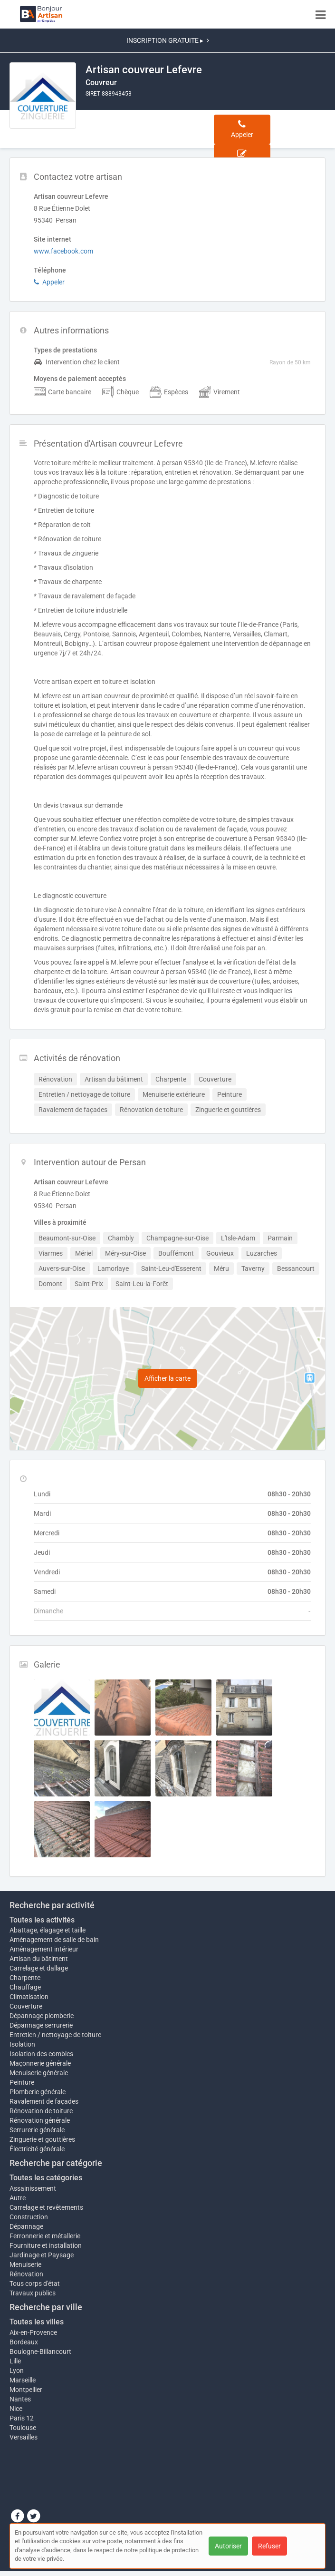  I want to click on Nice, so click(16, 2408).